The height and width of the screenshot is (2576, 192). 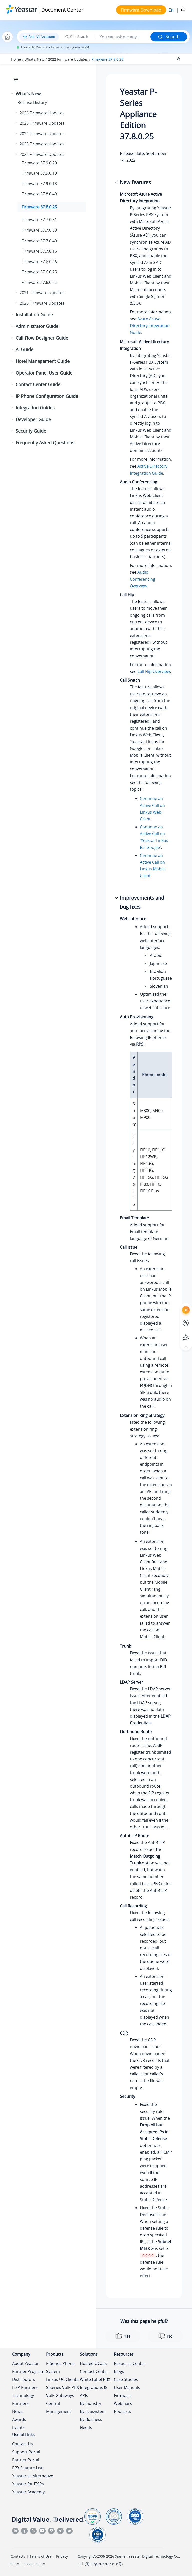 What do you see at coordinates (108, 59) in the screenshot?
I see `Firmware 37.8.0.25` at bounding box center [108, 59].